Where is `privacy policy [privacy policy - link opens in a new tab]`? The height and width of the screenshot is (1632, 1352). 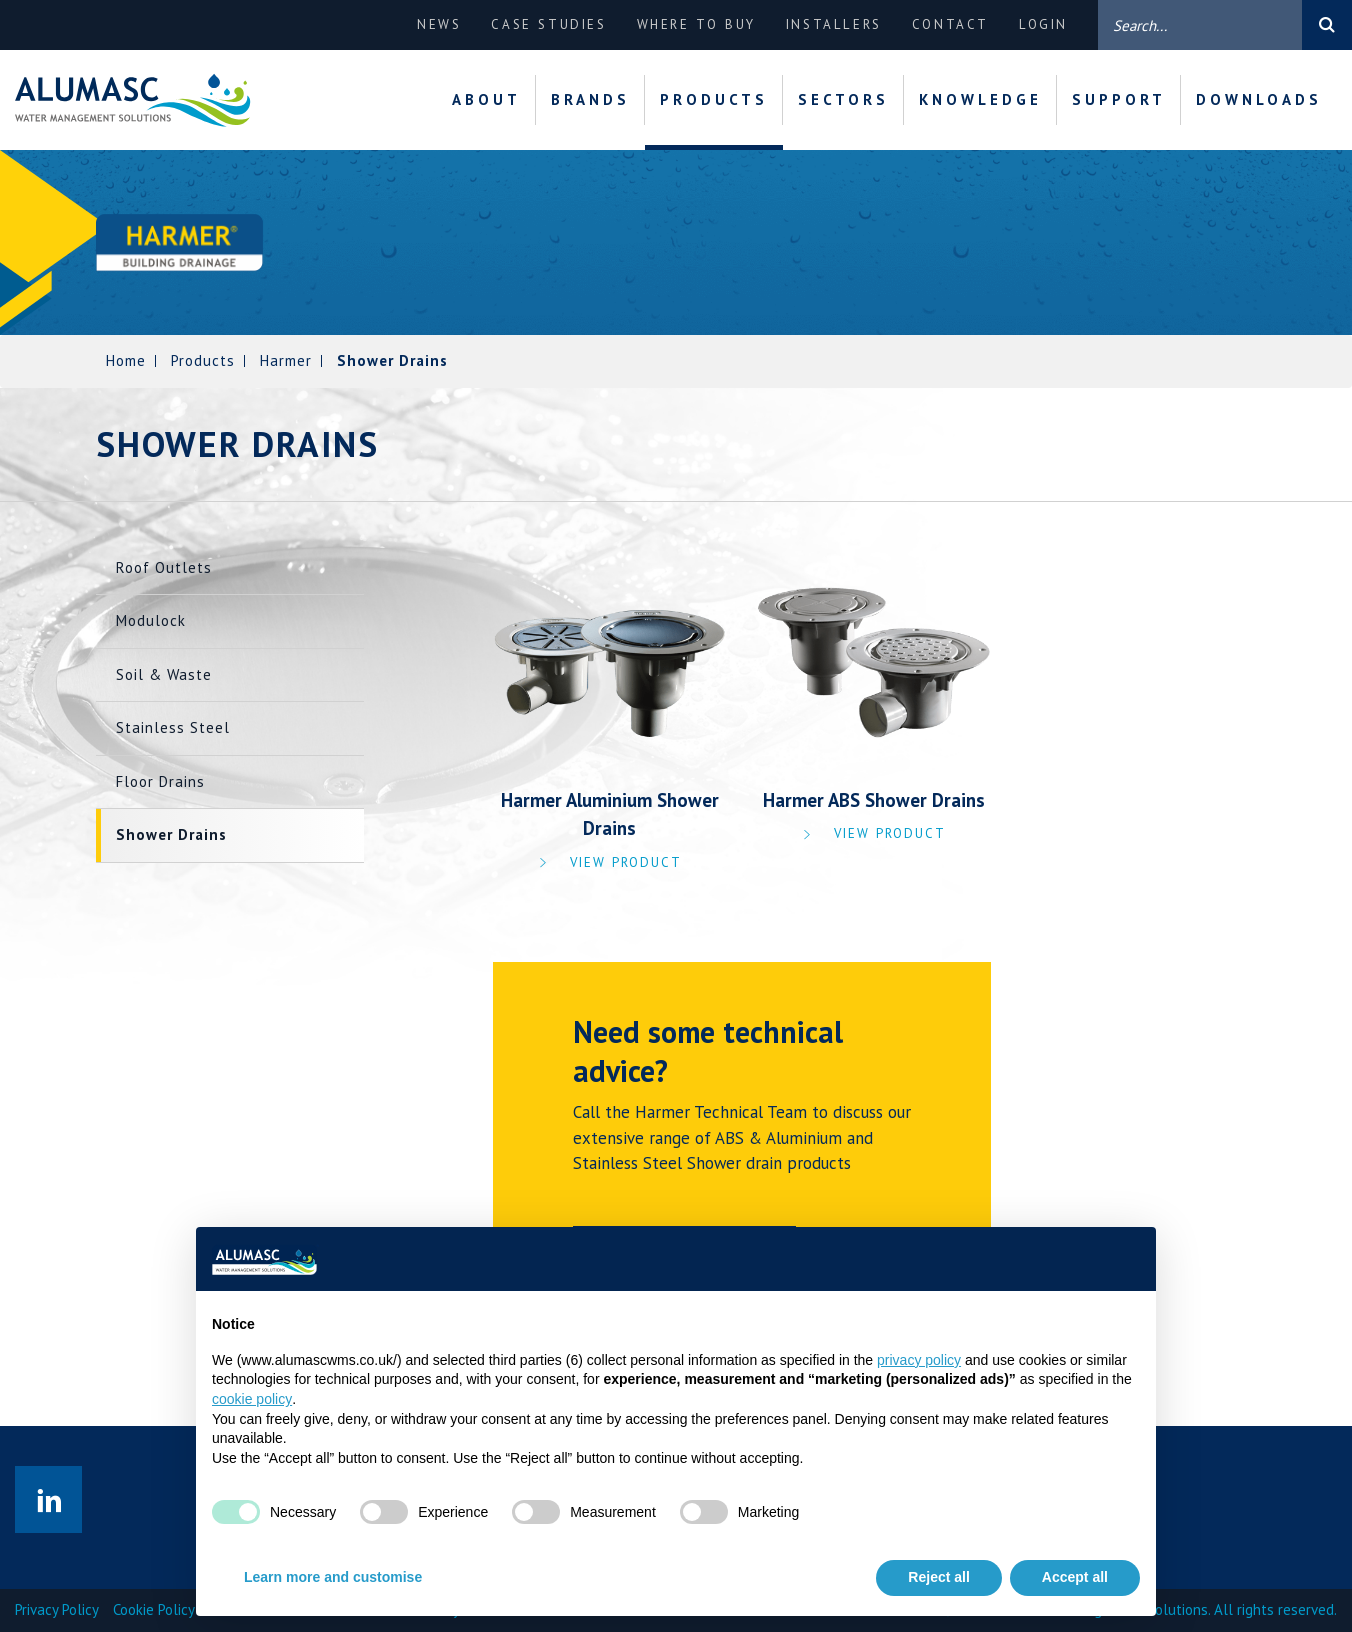
privacy policy [privacy policy - link opens in a new tab] is located at coordinates (919, 1360).